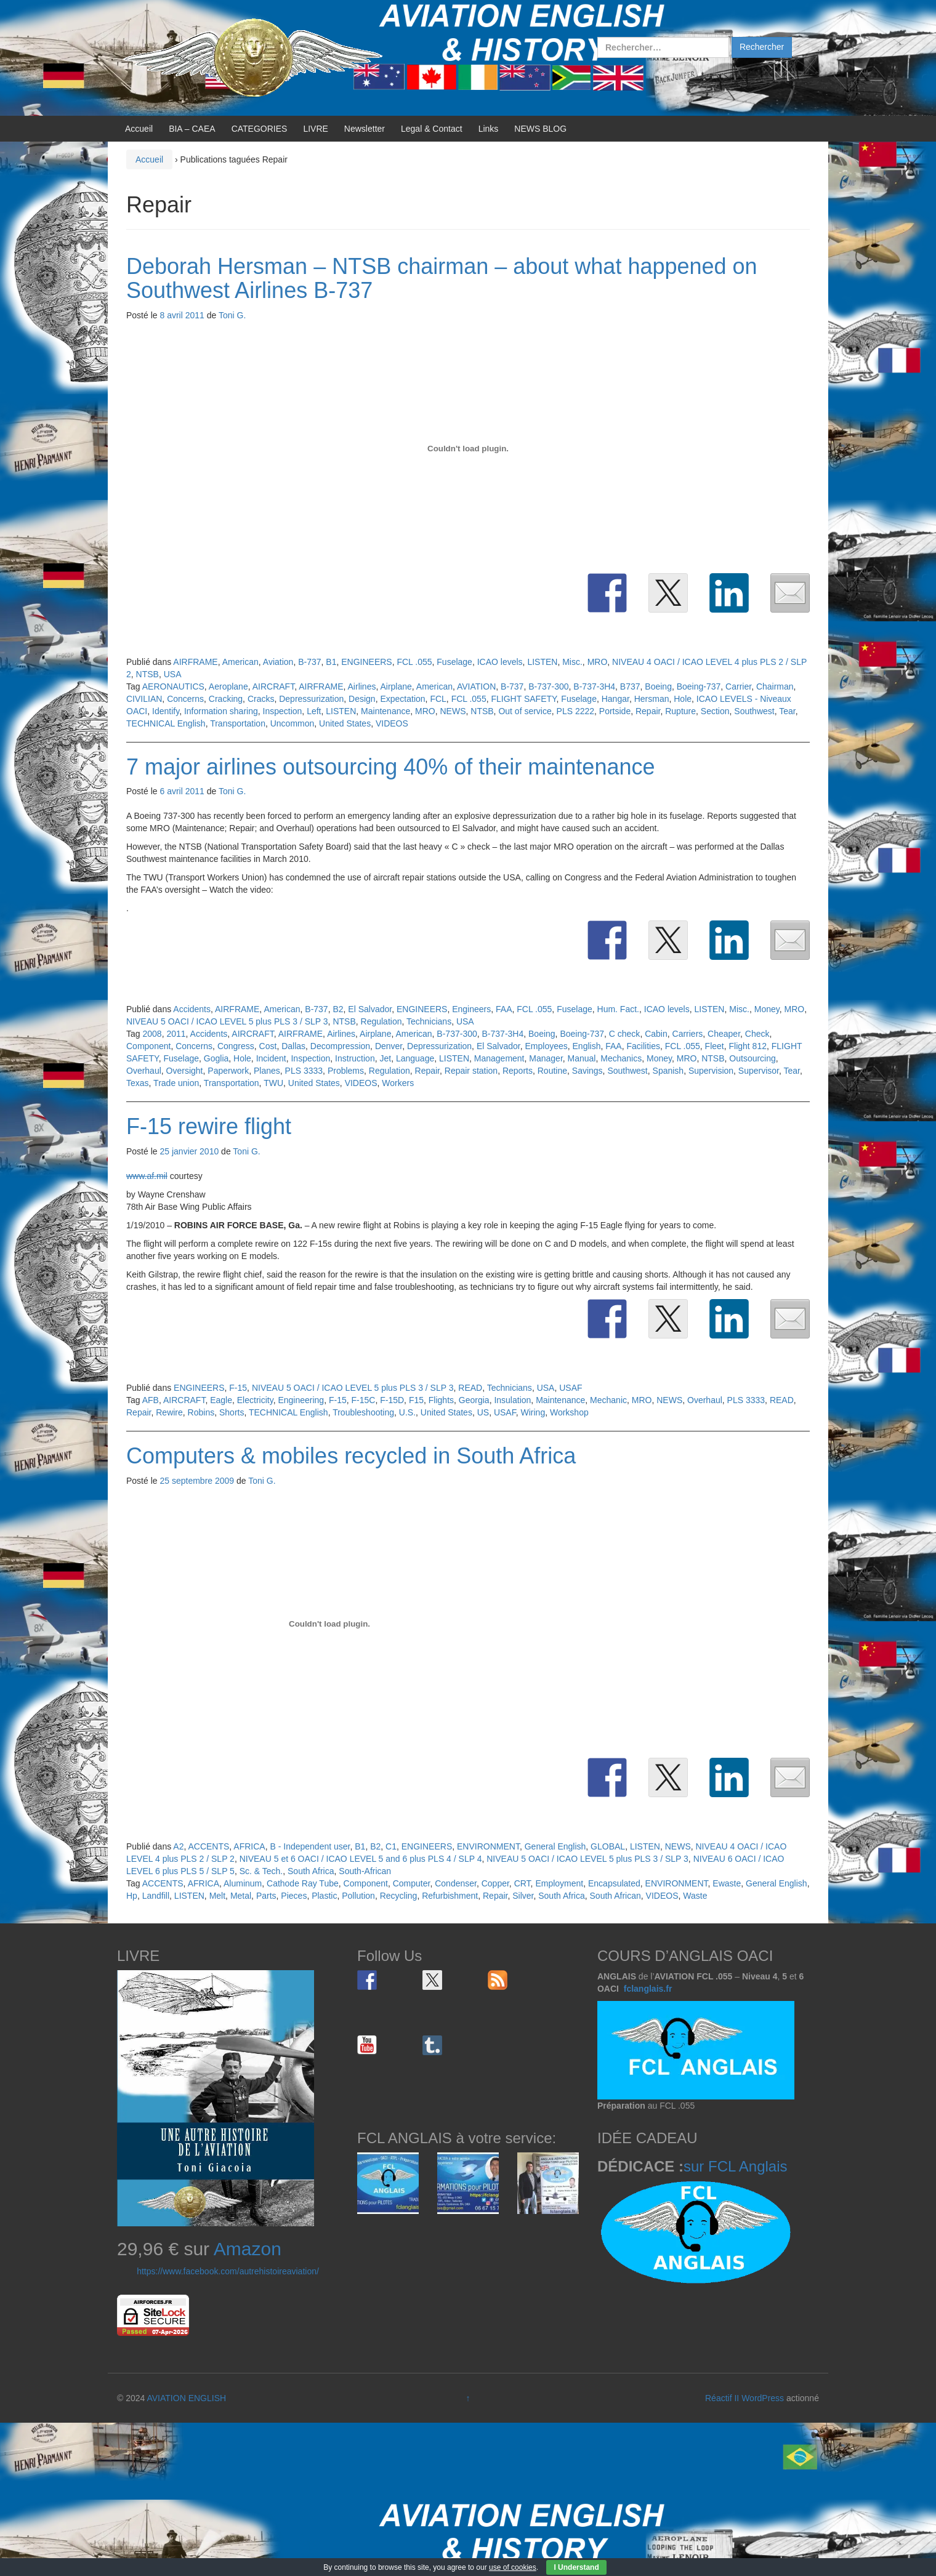 The width and height of the screenshot is (936, 2576). Describe the element at coordinates (594, 686) in the screenshot. I see `B-737-3H4` at that location.